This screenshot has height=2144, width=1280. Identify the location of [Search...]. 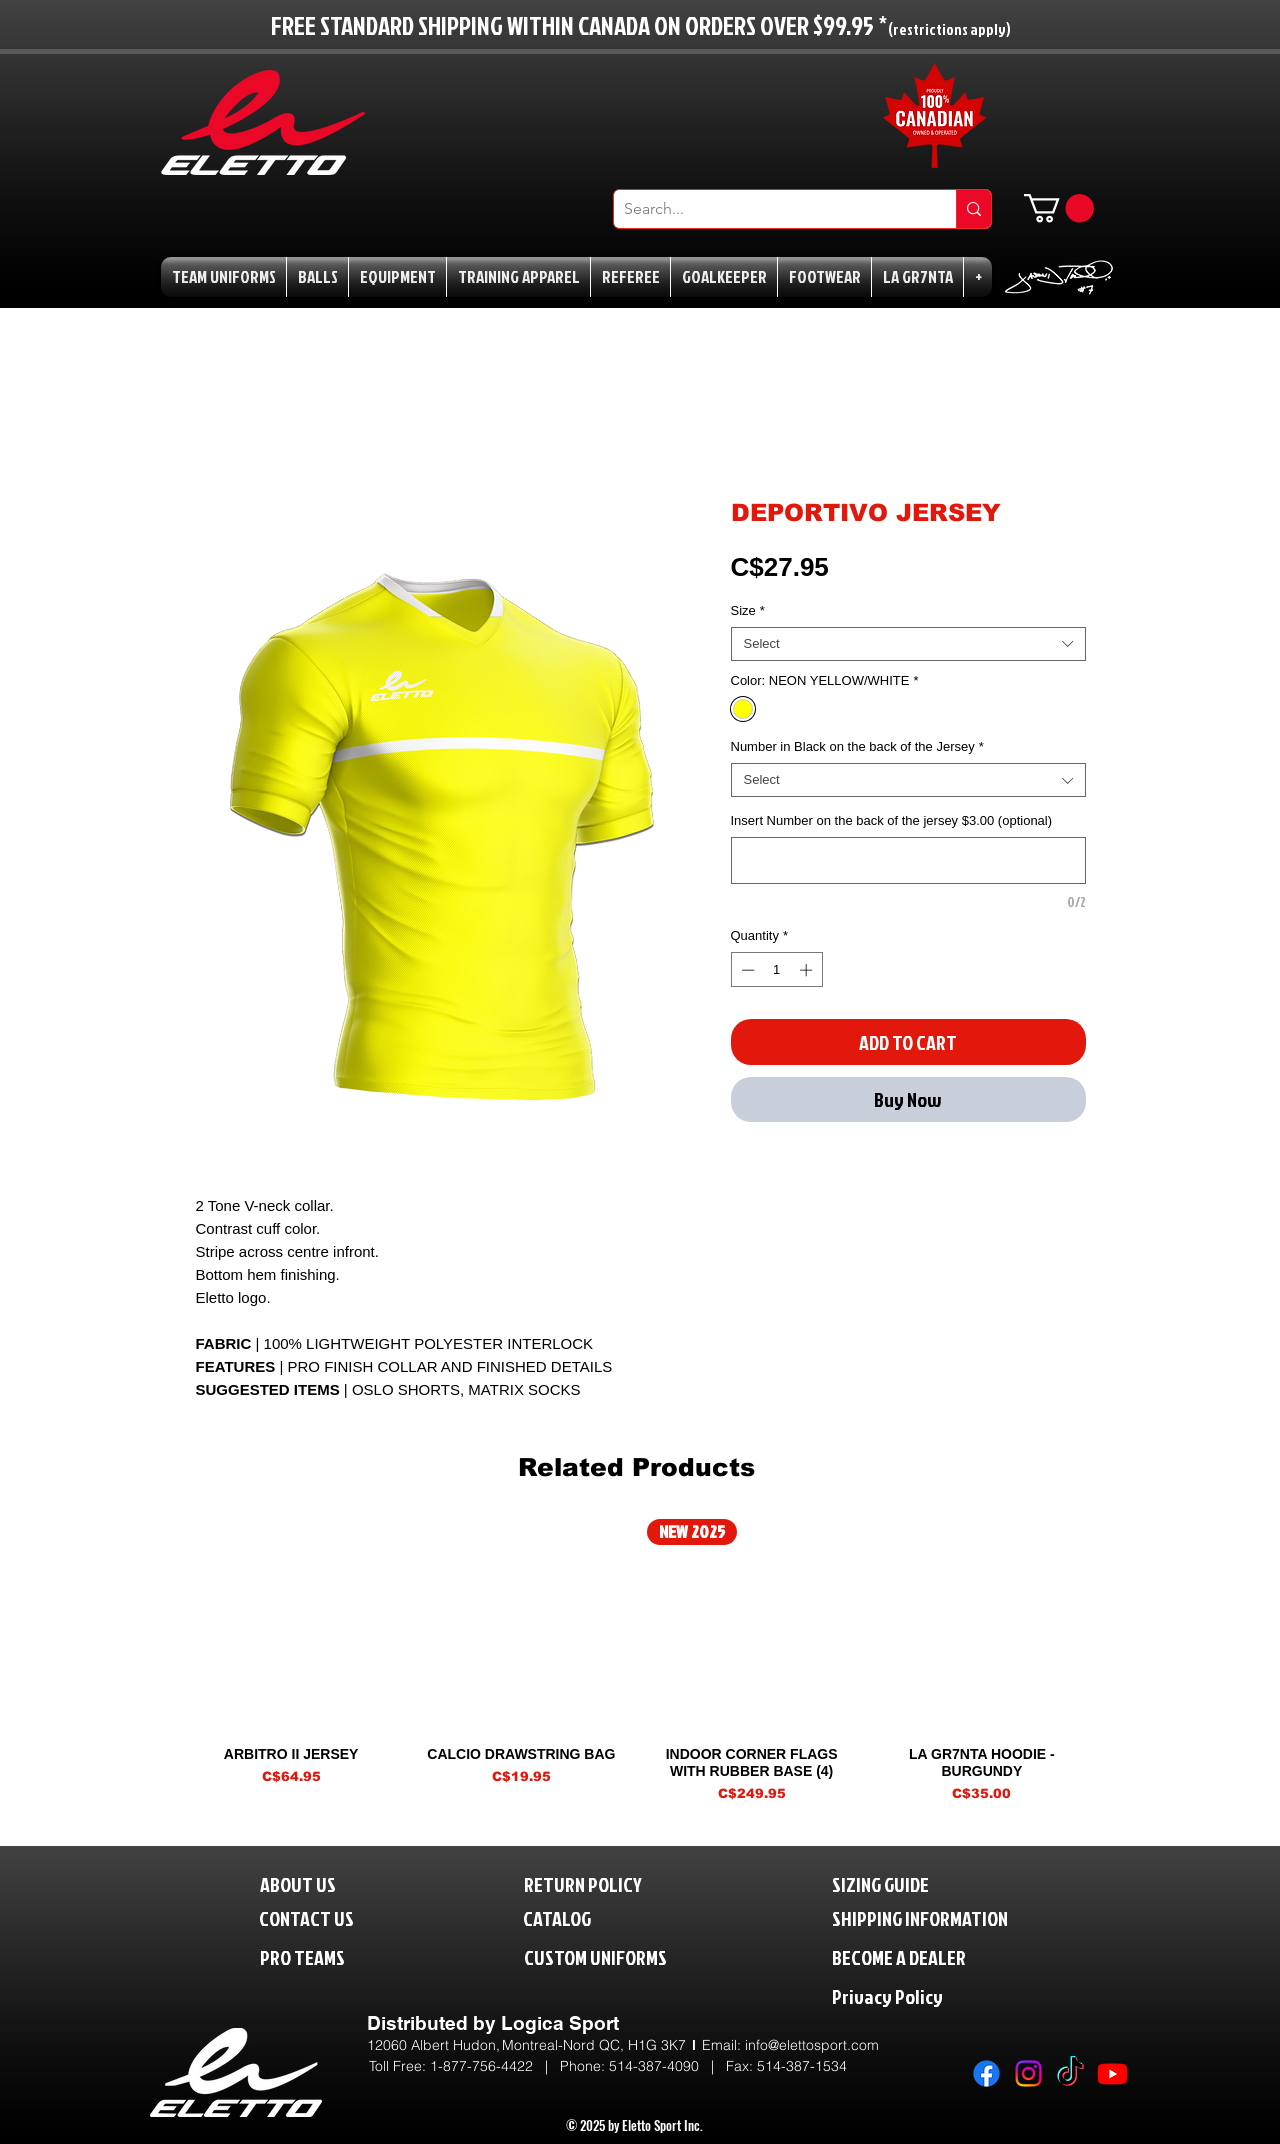
(769, 209).